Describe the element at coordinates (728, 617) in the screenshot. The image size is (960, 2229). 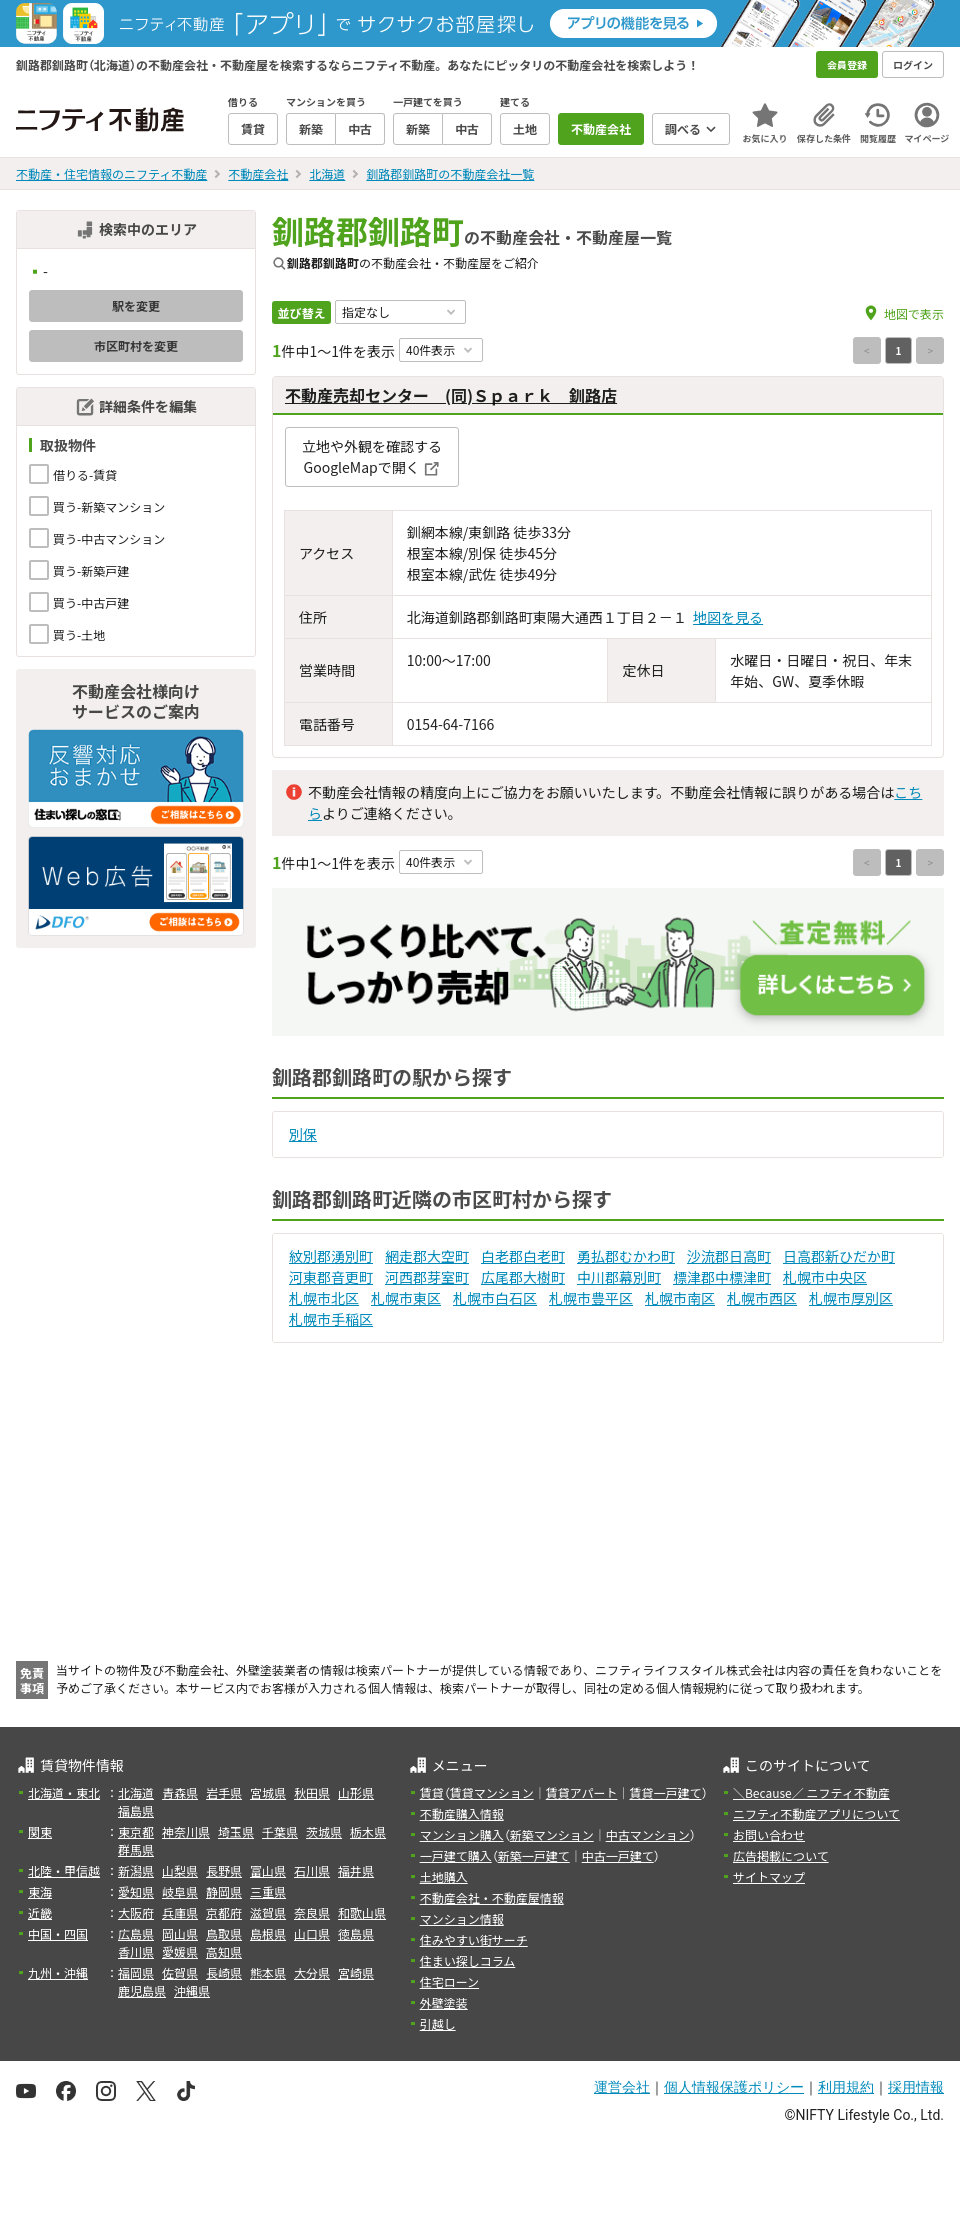
I see `地図を見る` at that location.